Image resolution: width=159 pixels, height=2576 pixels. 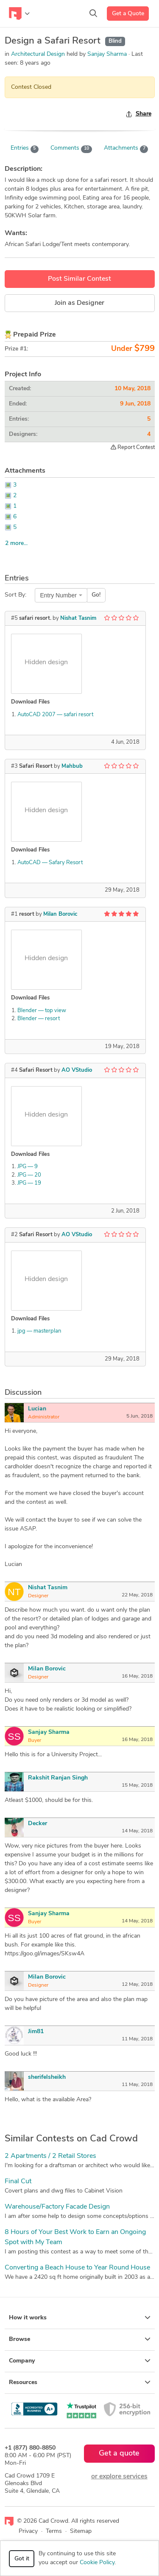 What do you see at coordinates (79, 303) in the screenshot?
I see `Join as Designer` at bounding box center [79, 303].